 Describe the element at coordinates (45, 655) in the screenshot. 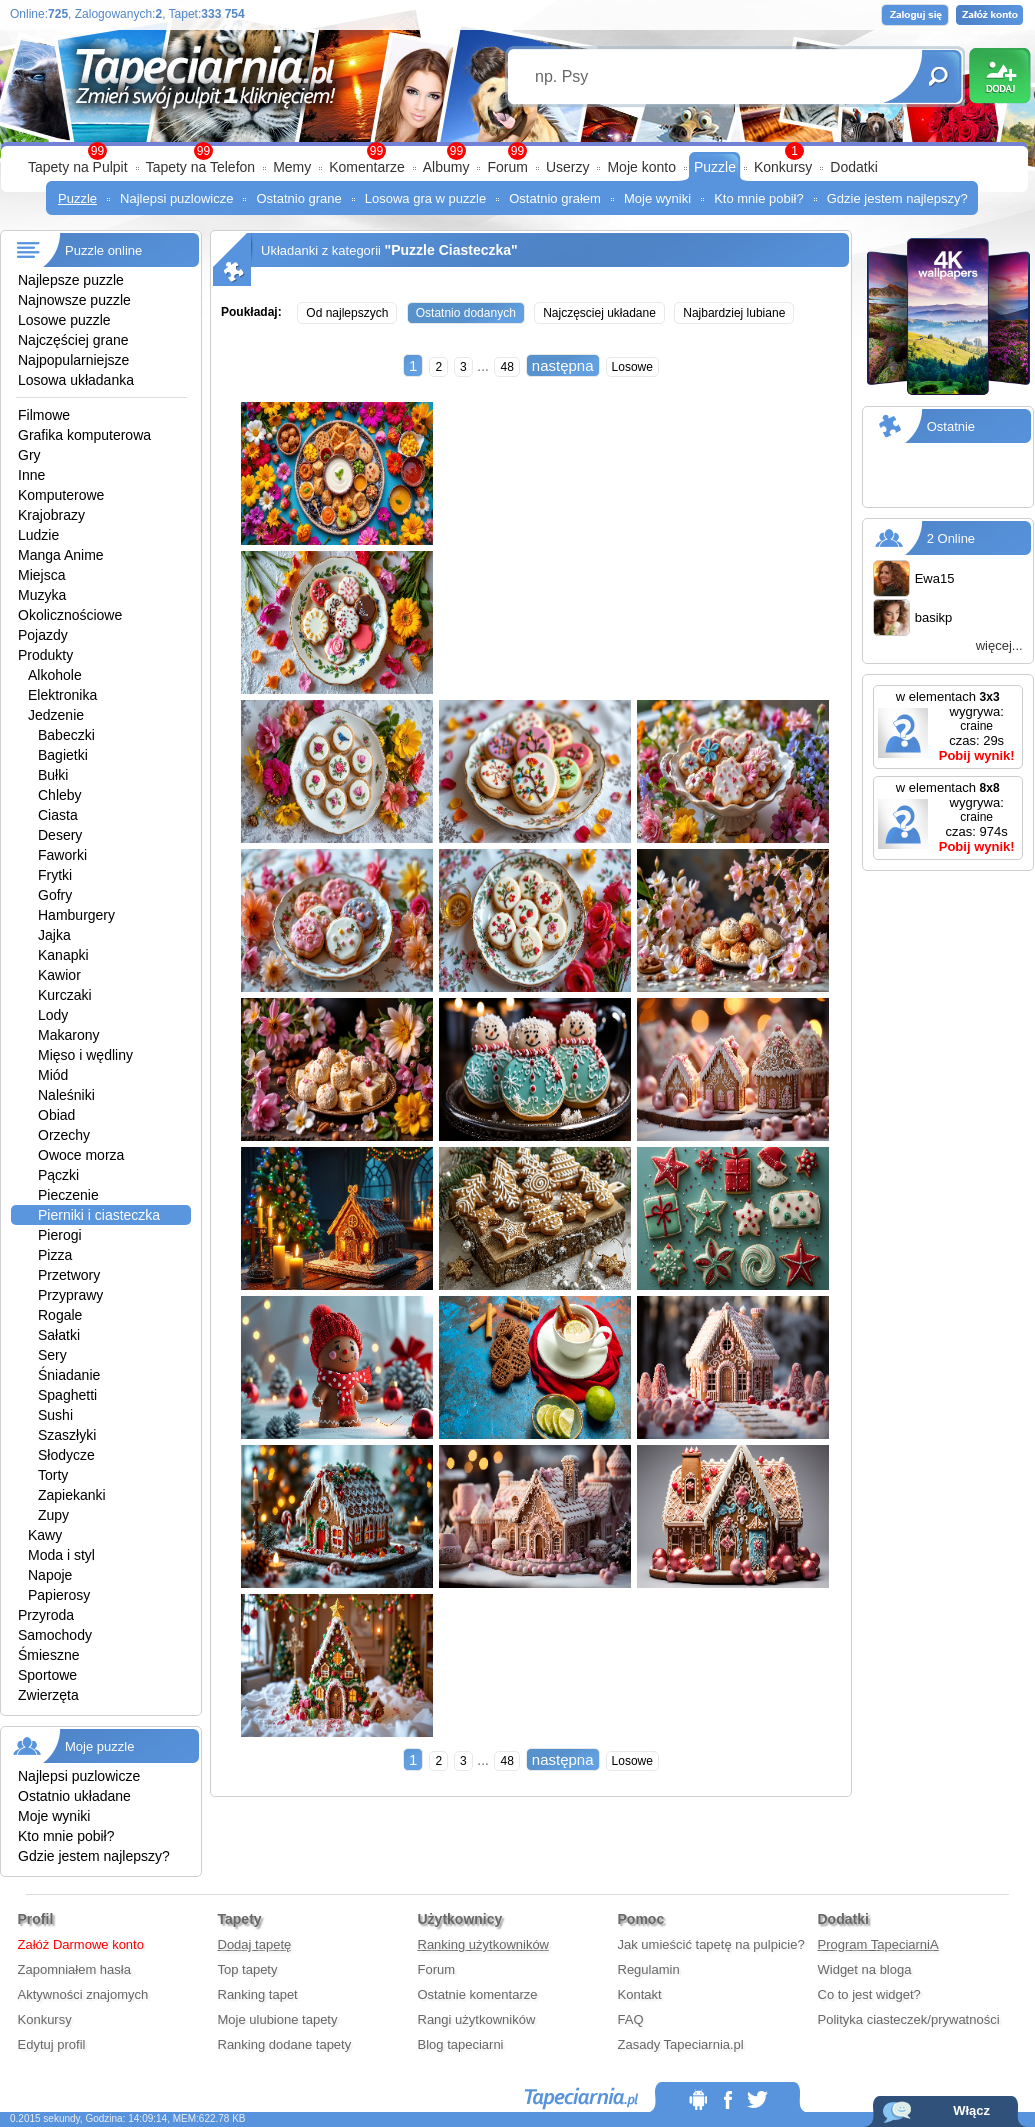

I see `Produkty` at that location.